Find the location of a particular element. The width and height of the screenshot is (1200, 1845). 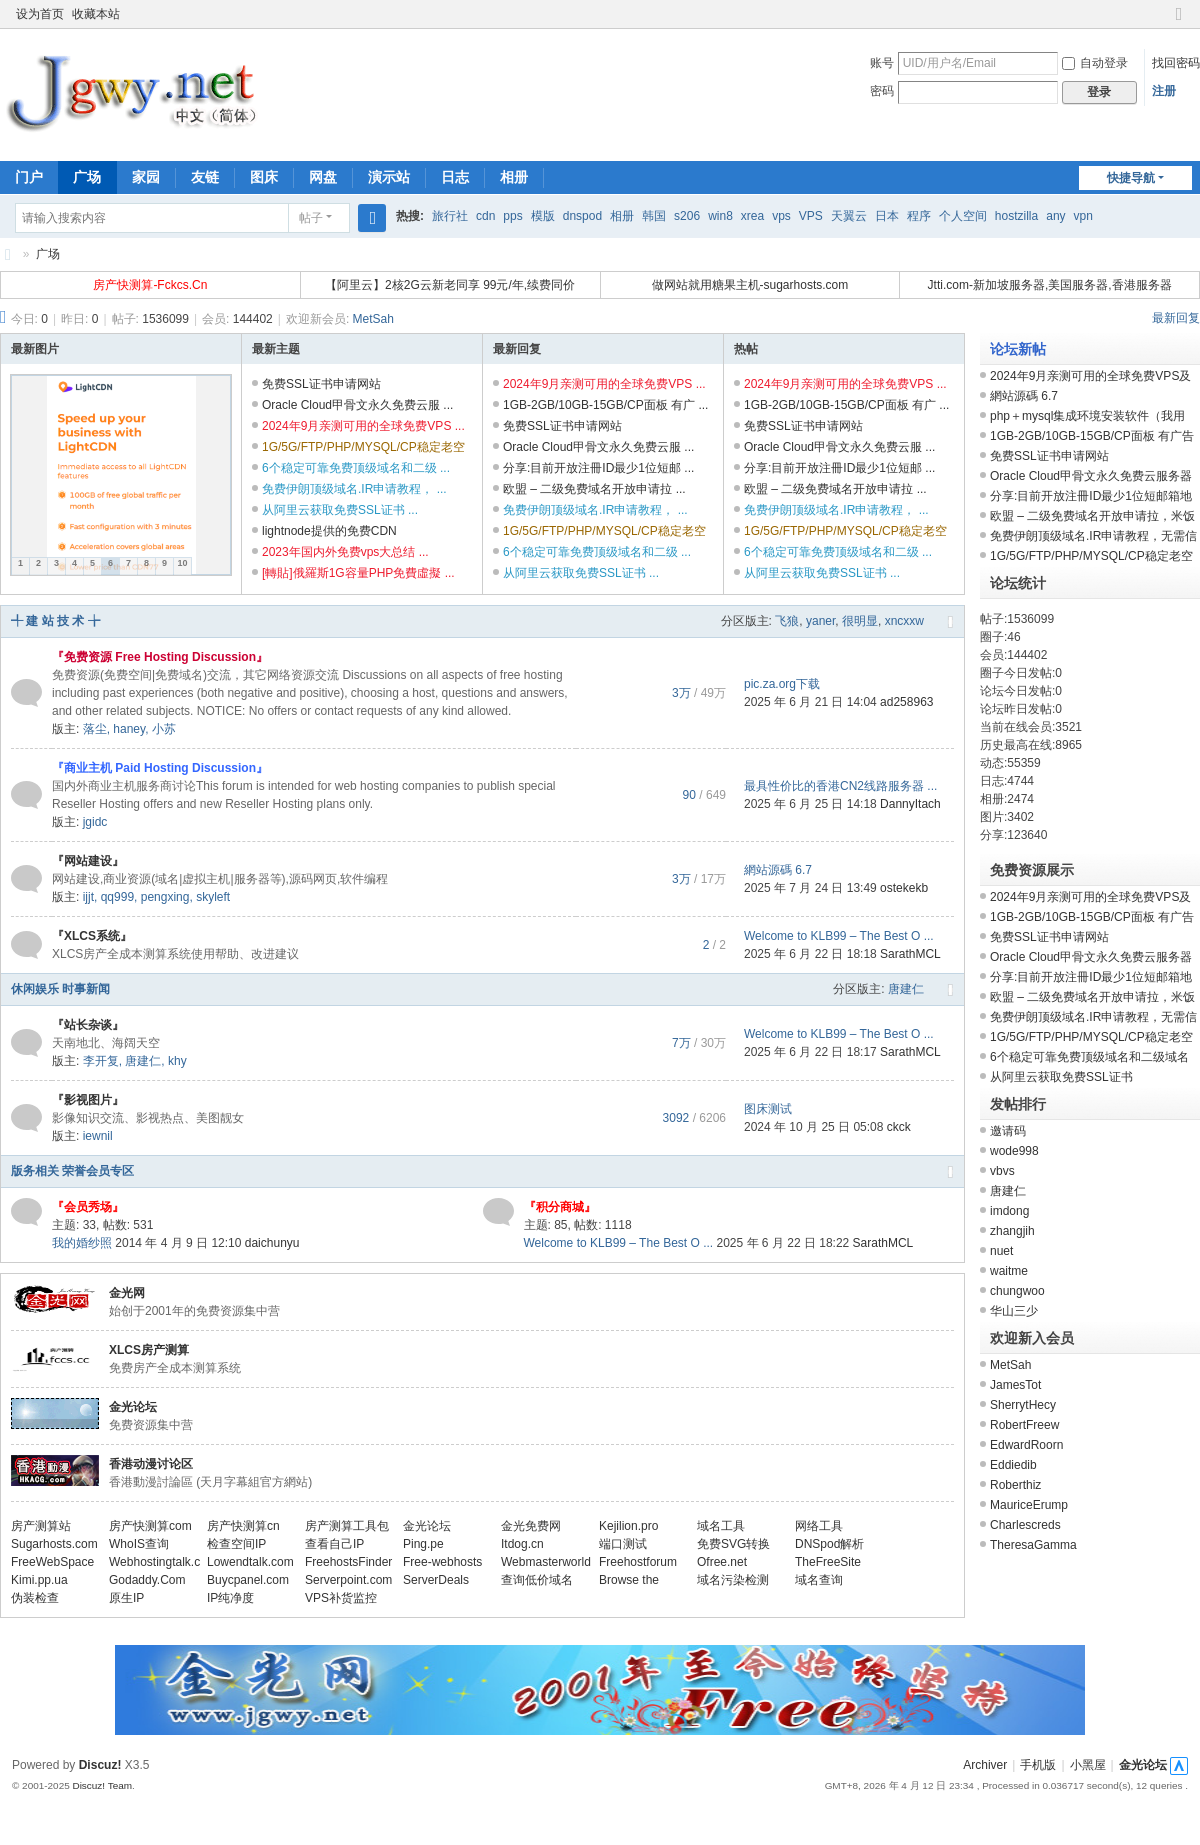

最具性价比的香港CN2线路服务器 ... is located at coordinates (840, 786).